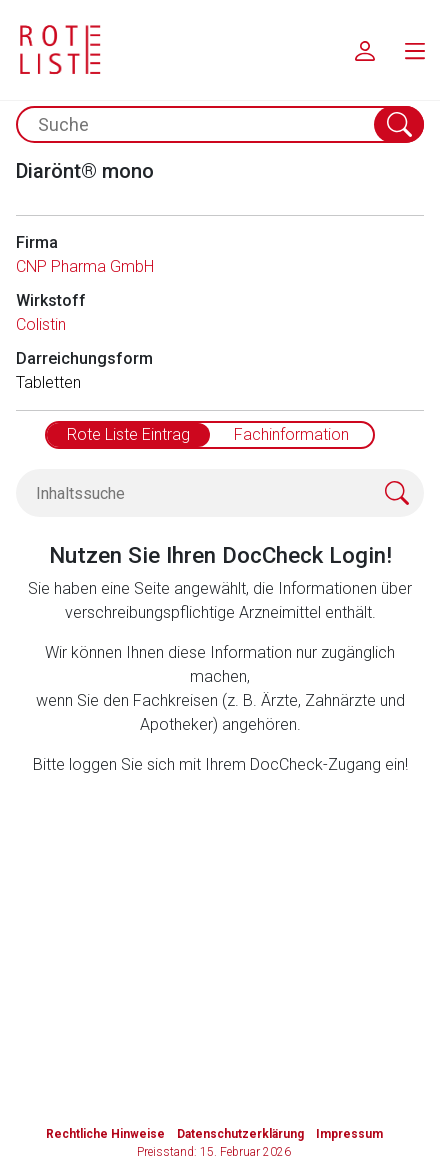 This screenshot has height=1171, width=440. What do you see at coordinates (415, 50) in the screenshot?
I see `[menu.main.label]` at bounding box center [415, 50].